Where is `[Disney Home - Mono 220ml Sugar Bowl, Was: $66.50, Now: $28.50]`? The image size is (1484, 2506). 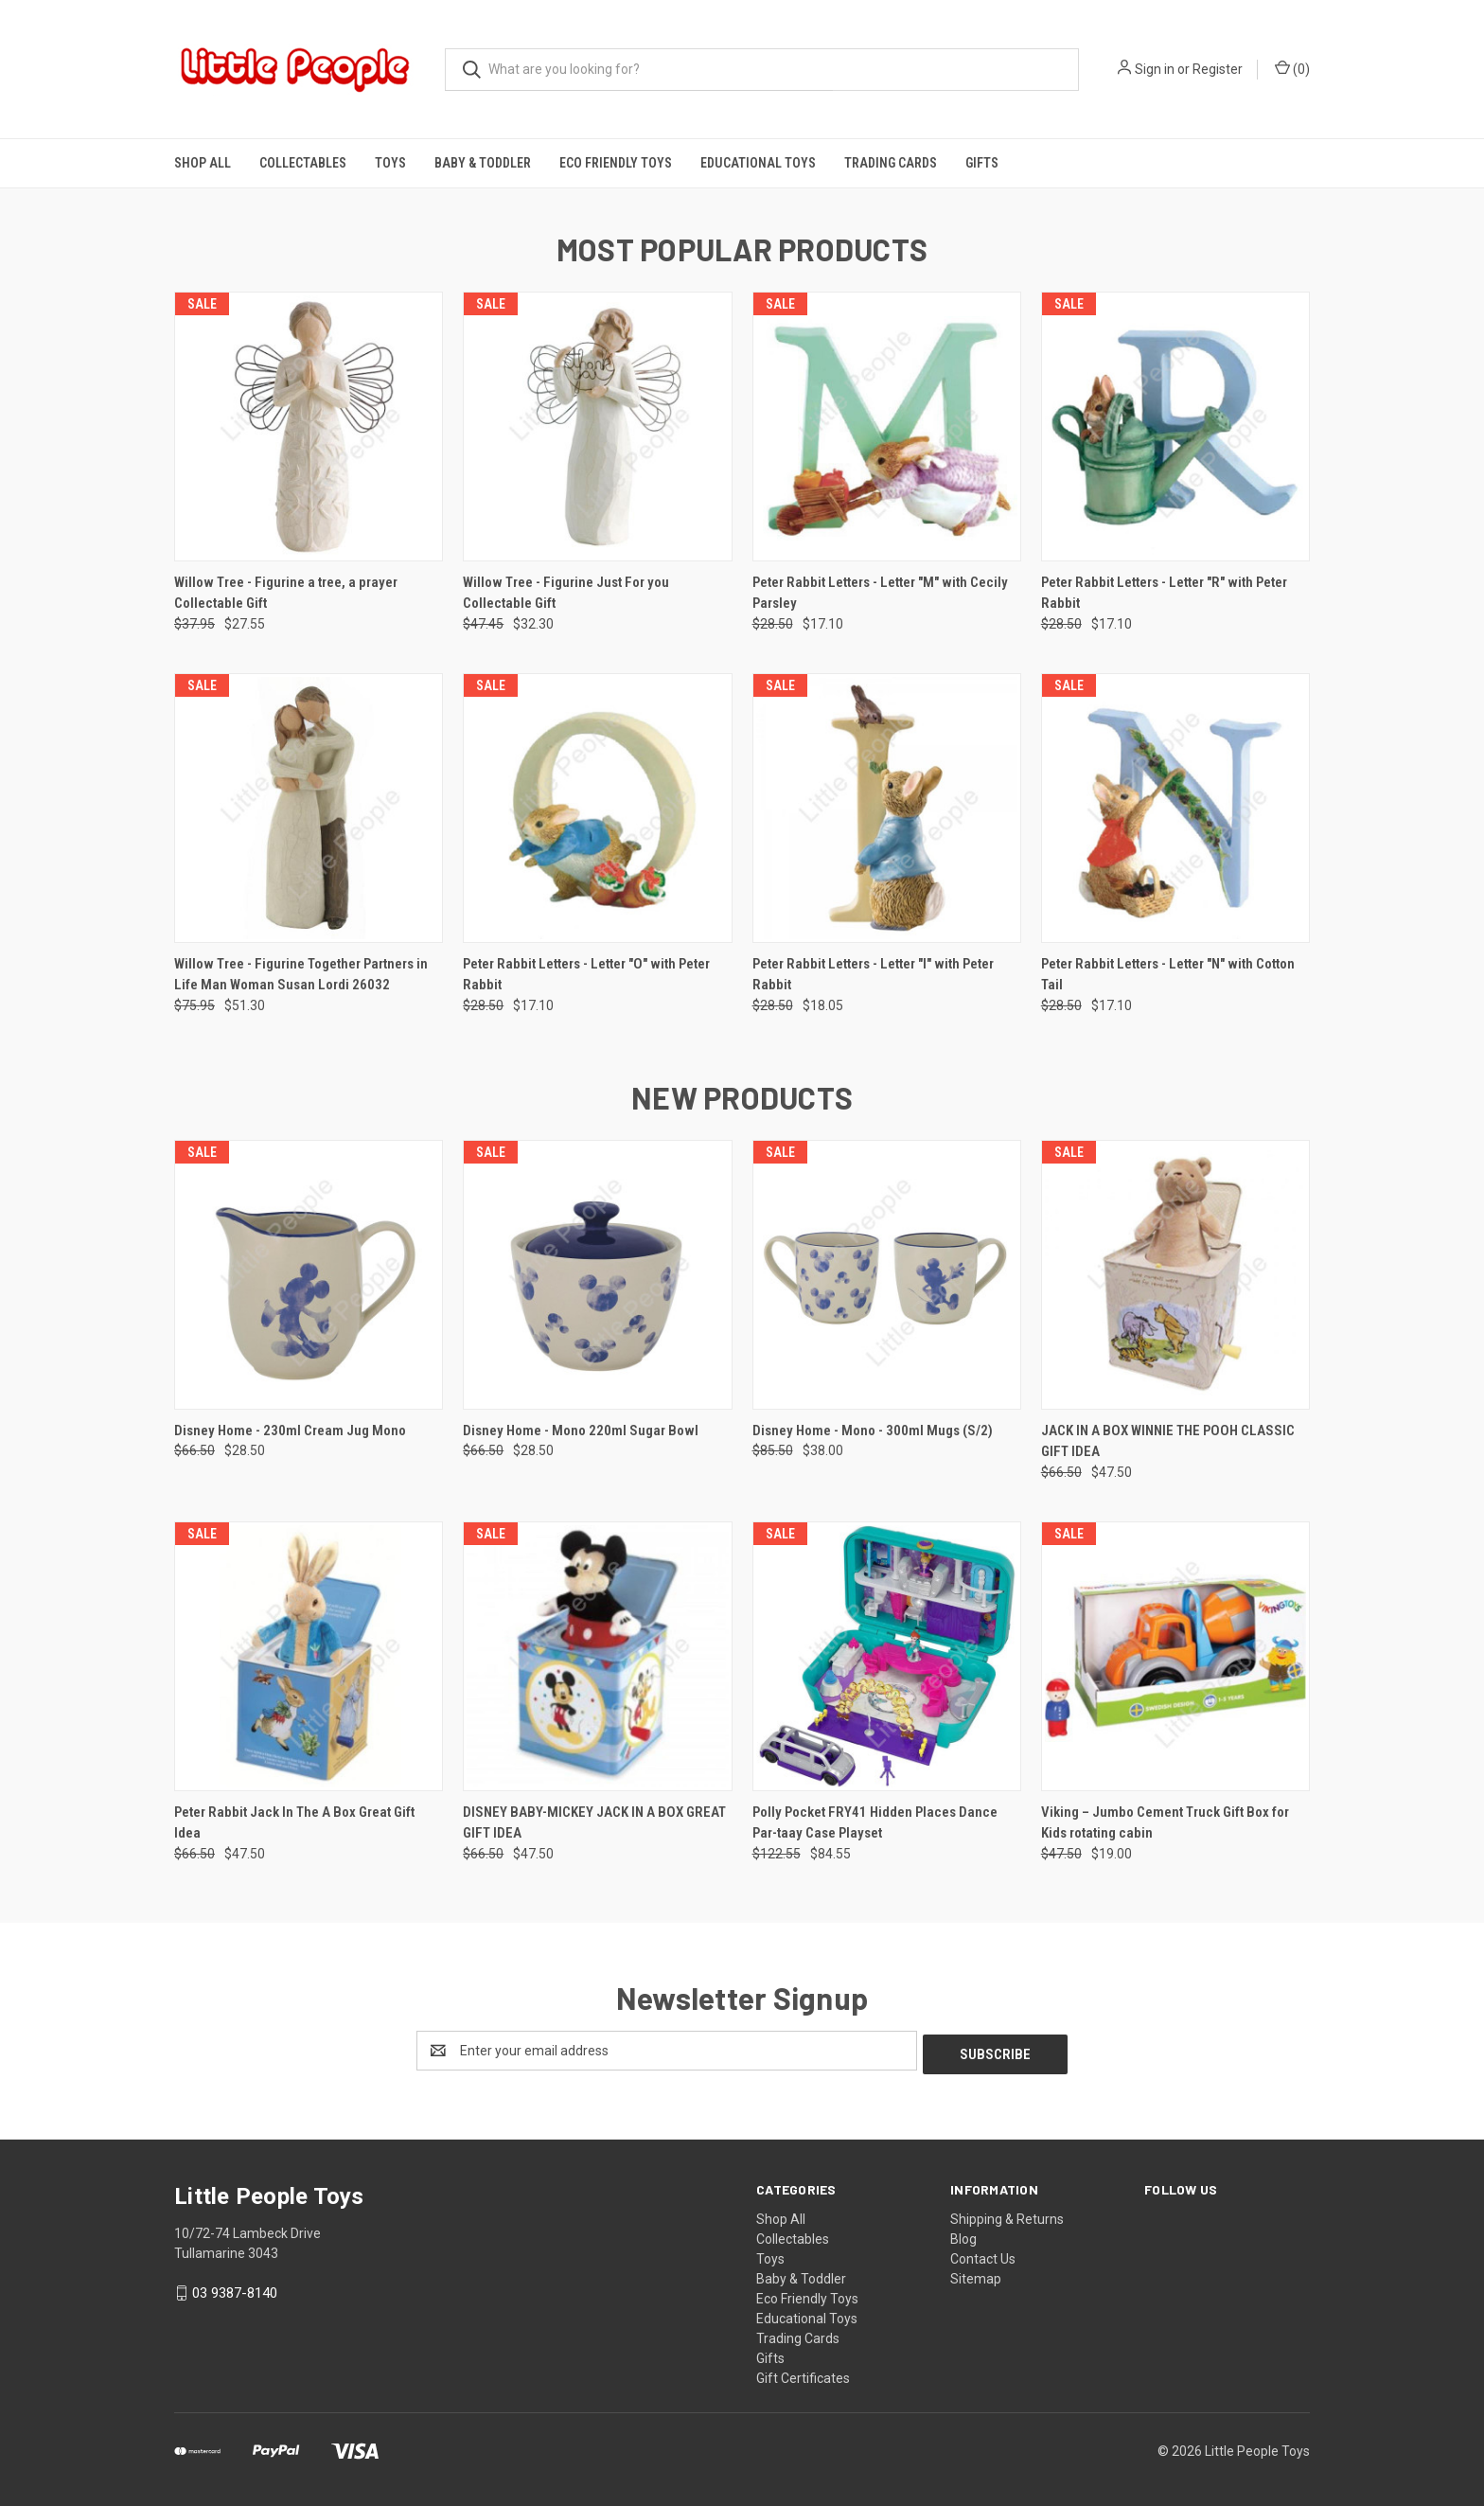 [Disney Home - Mono 220ml Sugar Bowl, Was: $66.50, Now: $28.50] is located at coordinates (597, 1275).